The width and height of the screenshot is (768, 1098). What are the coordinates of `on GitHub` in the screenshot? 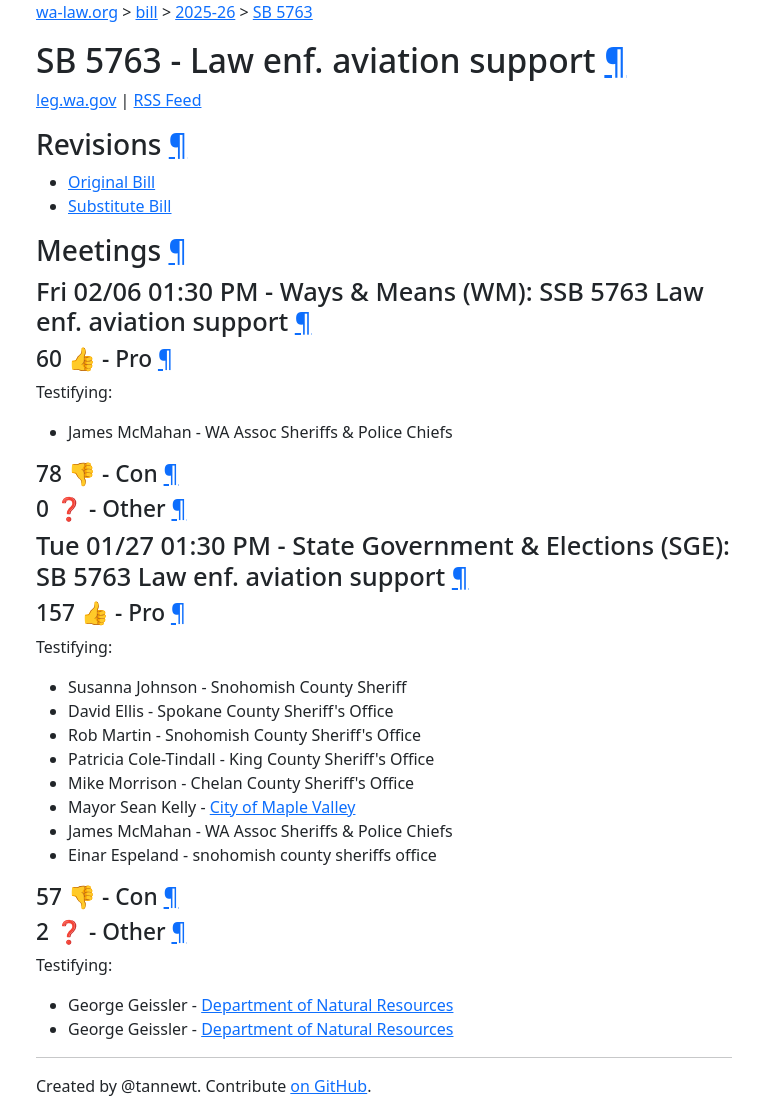 It's located at (328, 1086).